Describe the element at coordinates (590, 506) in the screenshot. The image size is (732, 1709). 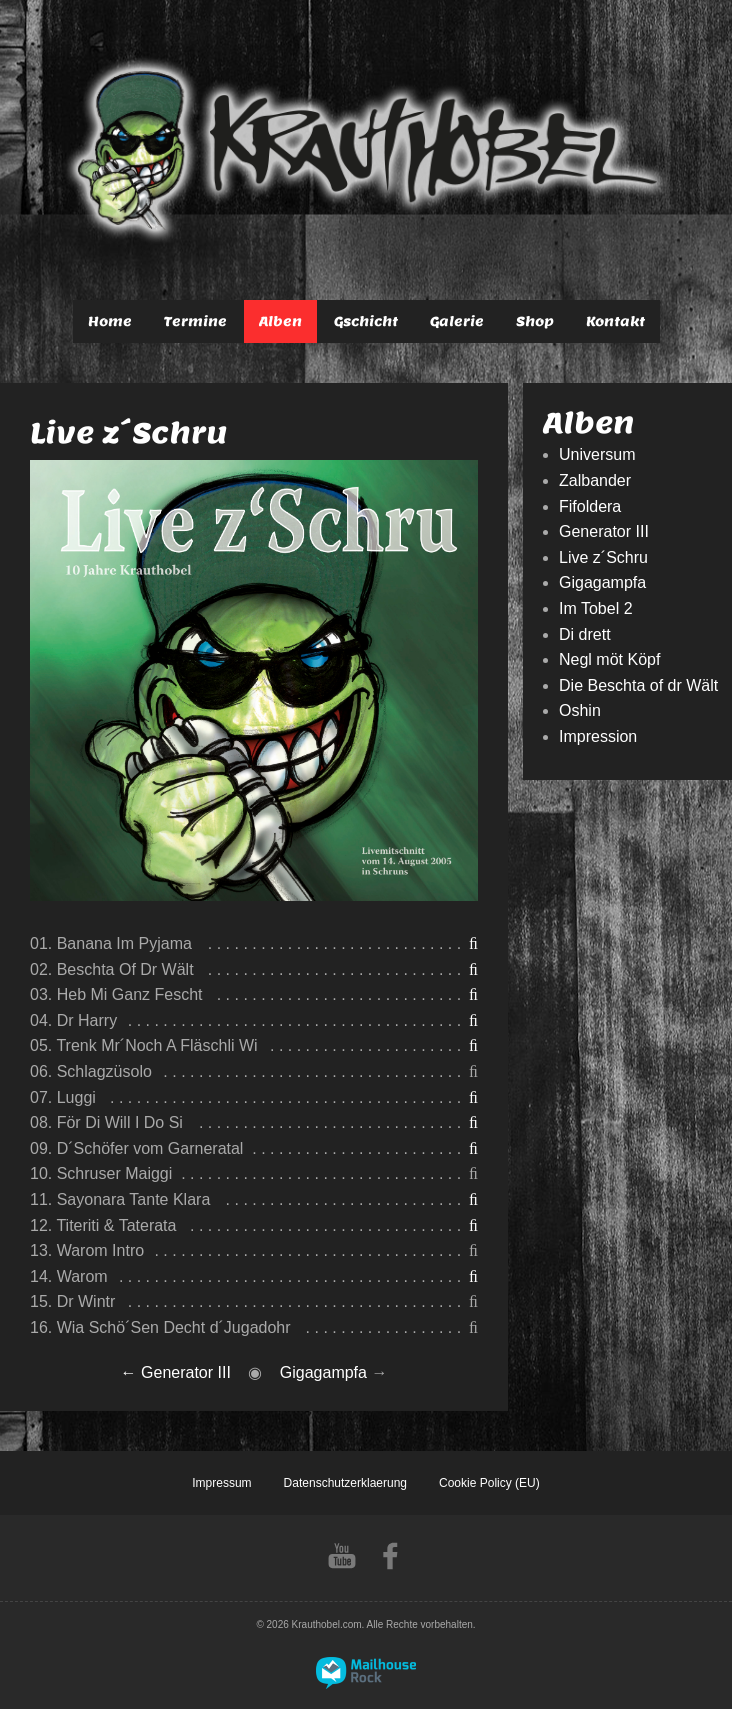
I see `Fifoldera` at that location.